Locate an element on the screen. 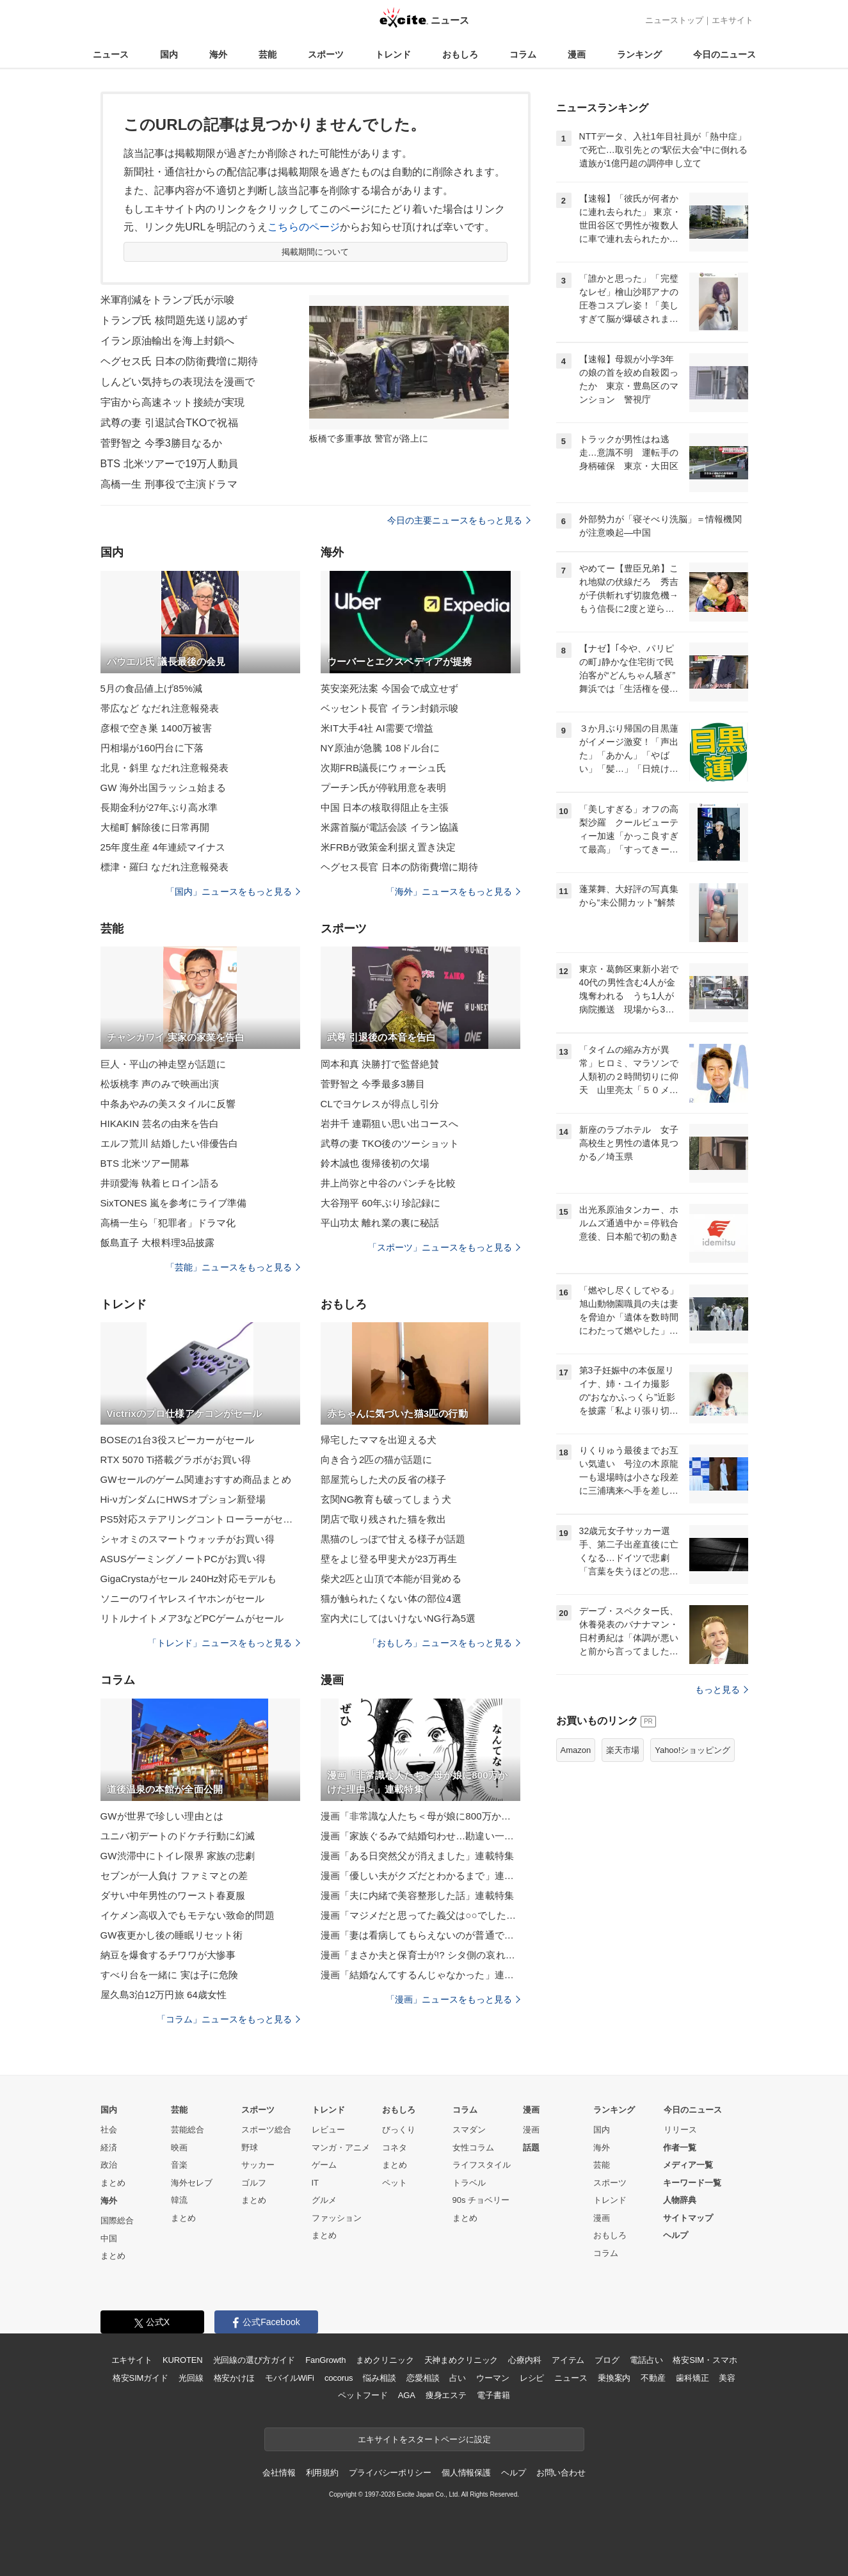  柴犬2匹と山頂で本能が目覚める is located at coordinates (391, 1578).